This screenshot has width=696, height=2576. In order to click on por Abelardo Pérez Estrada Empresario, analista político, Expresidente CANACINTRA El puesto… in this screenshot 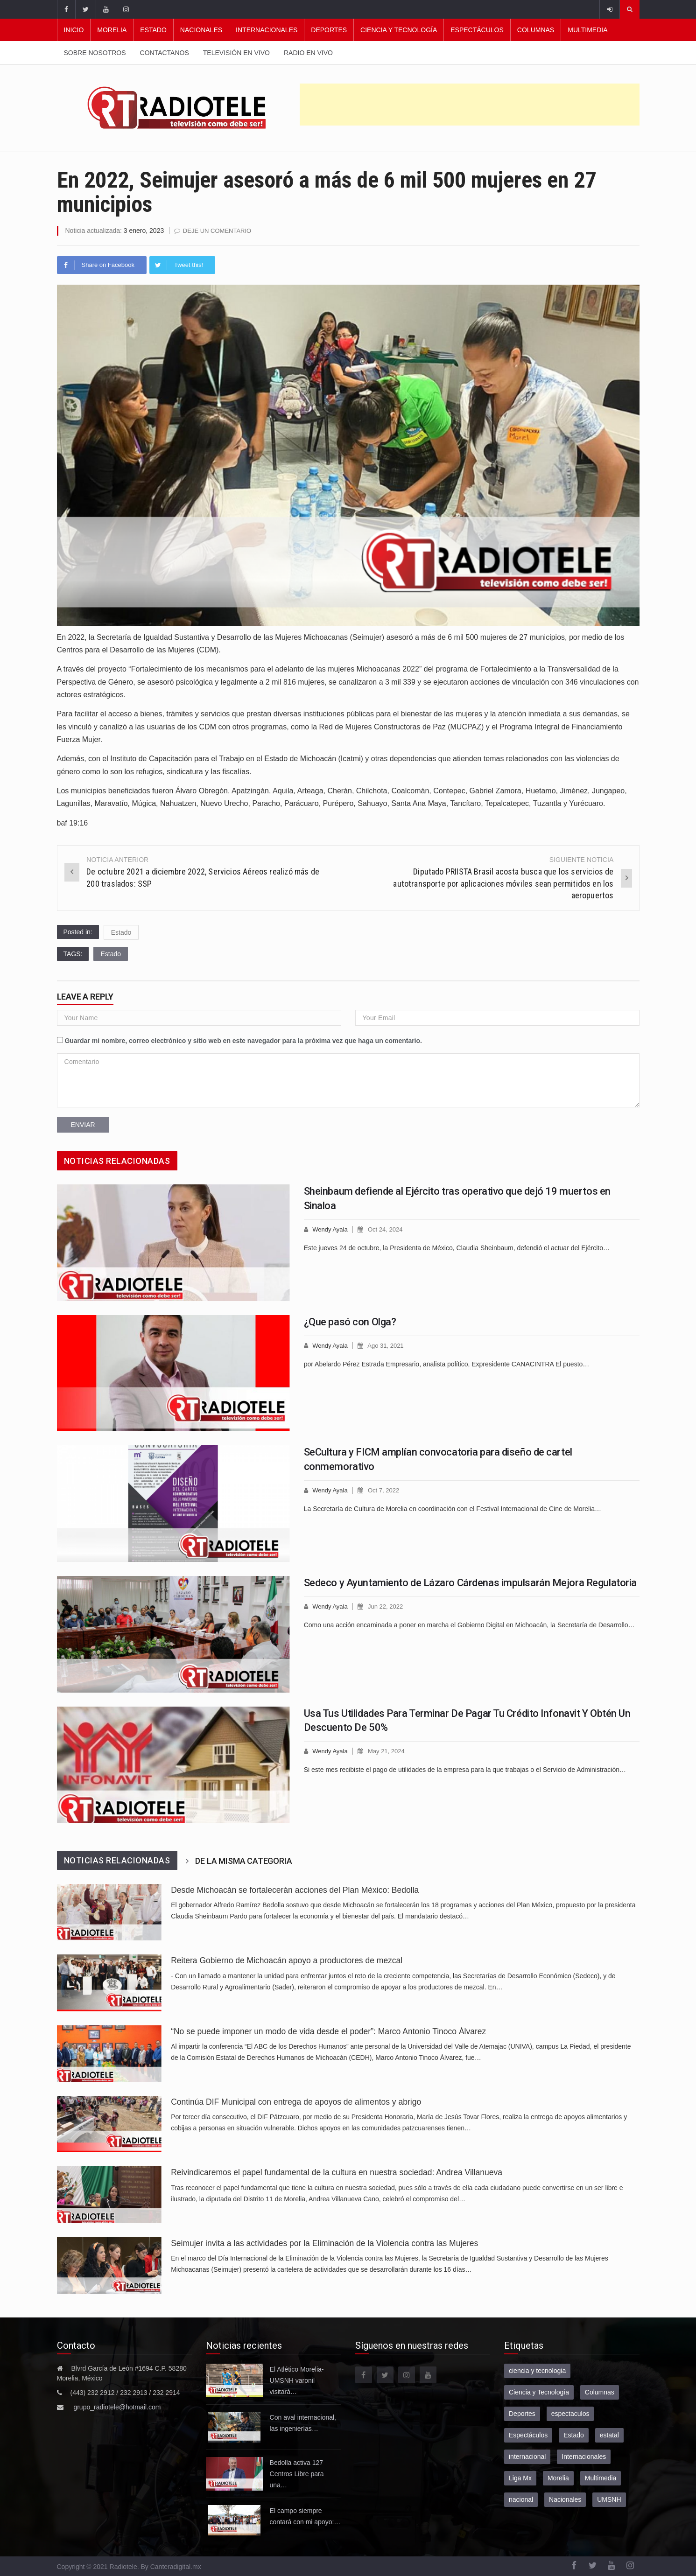, I will do `click(447, 1364)`.